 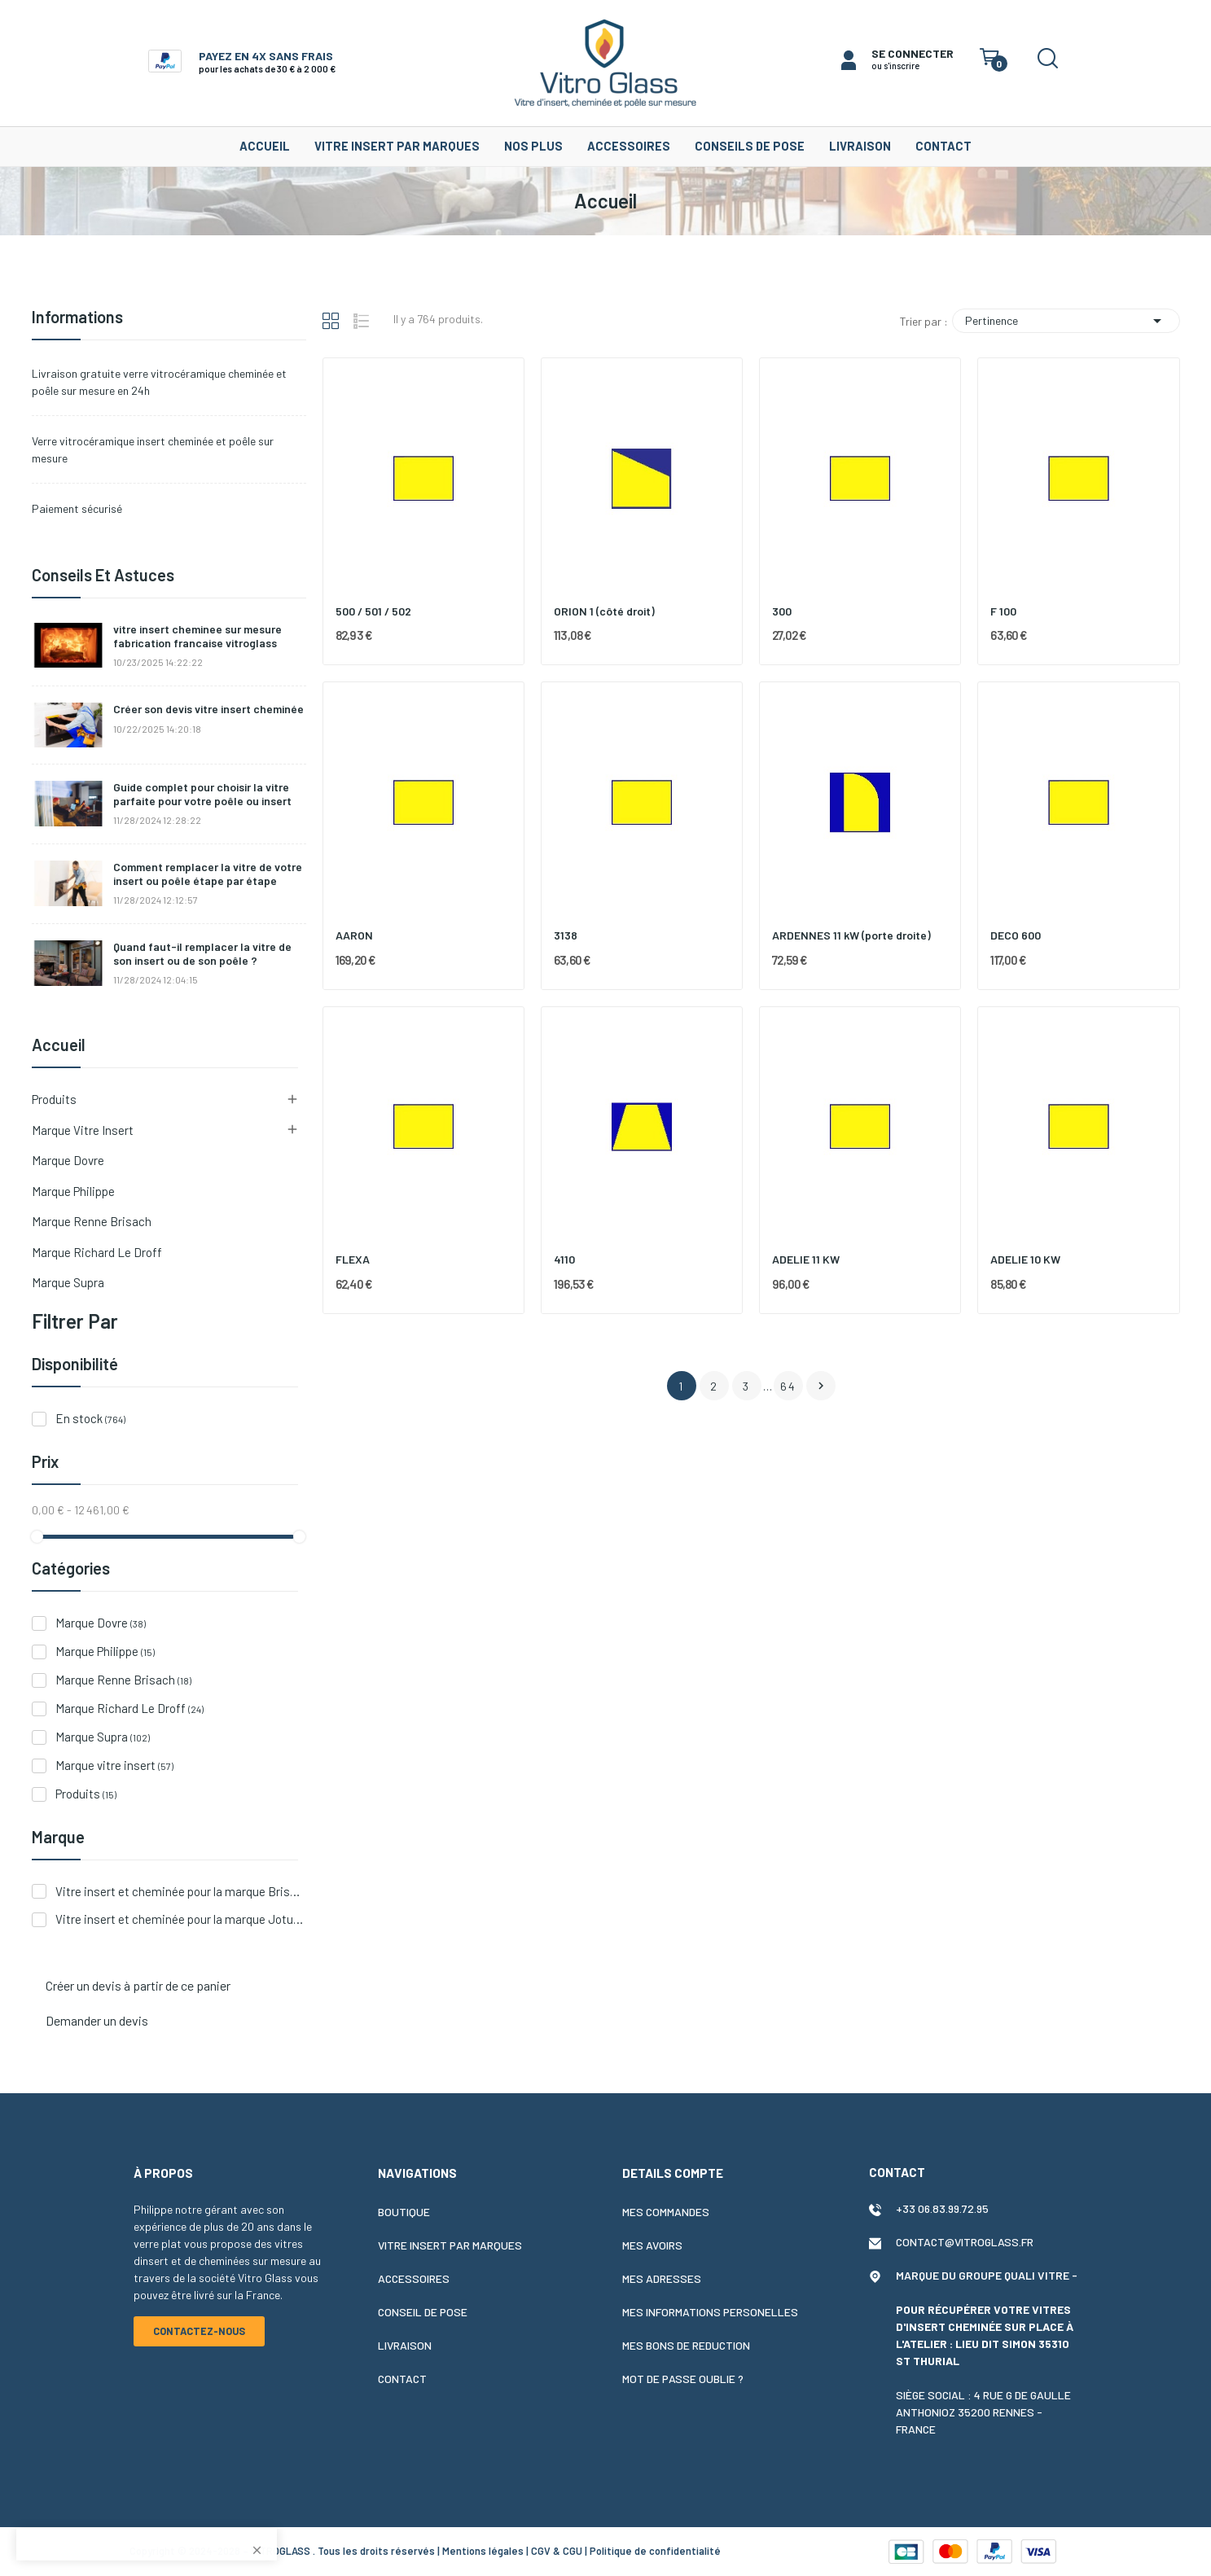 I want to click on 500 / 501 / 502, so click(x=373, y=611).